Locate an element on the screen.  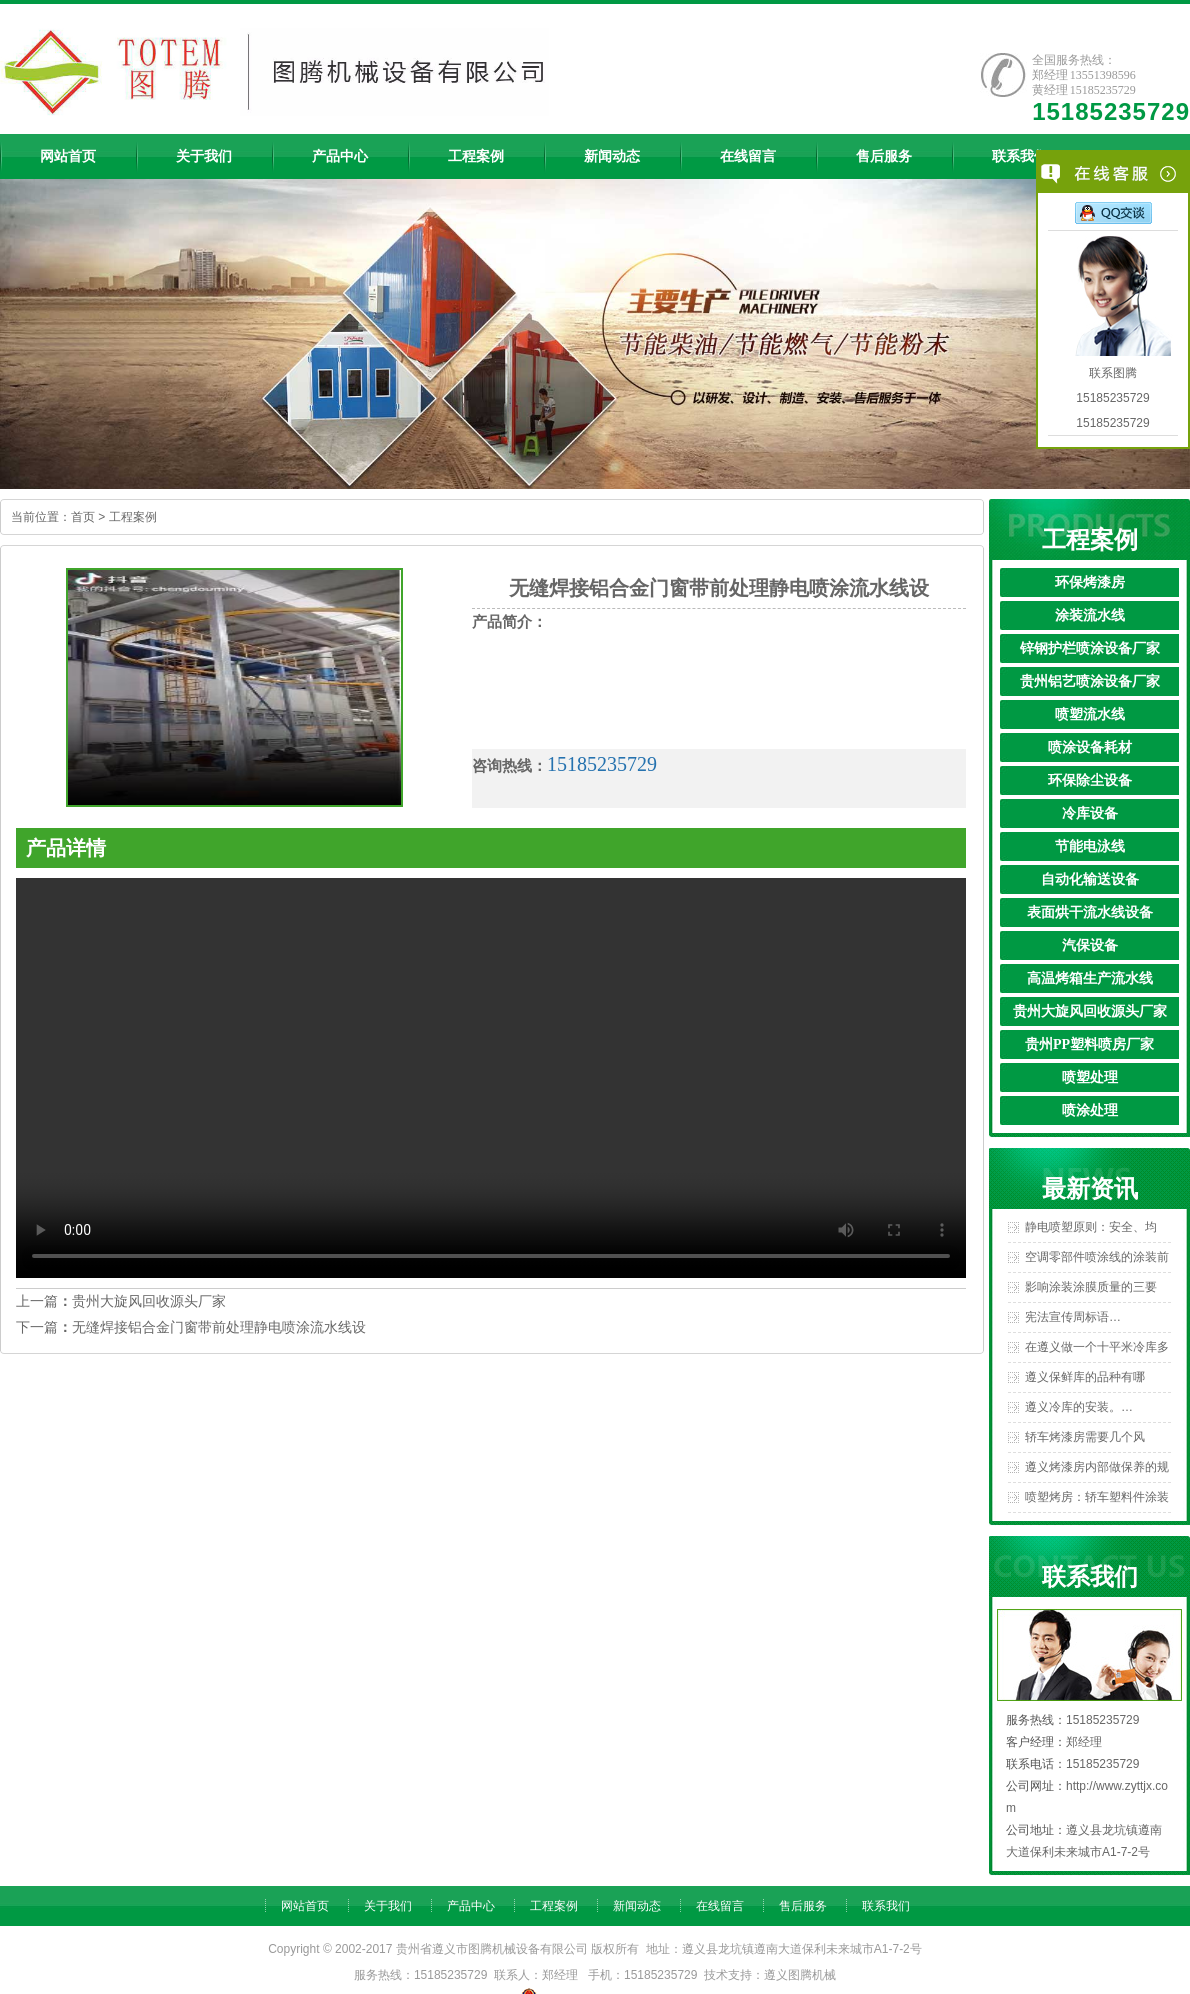
环保烤漆房 is located at coordinates (1090, 582).